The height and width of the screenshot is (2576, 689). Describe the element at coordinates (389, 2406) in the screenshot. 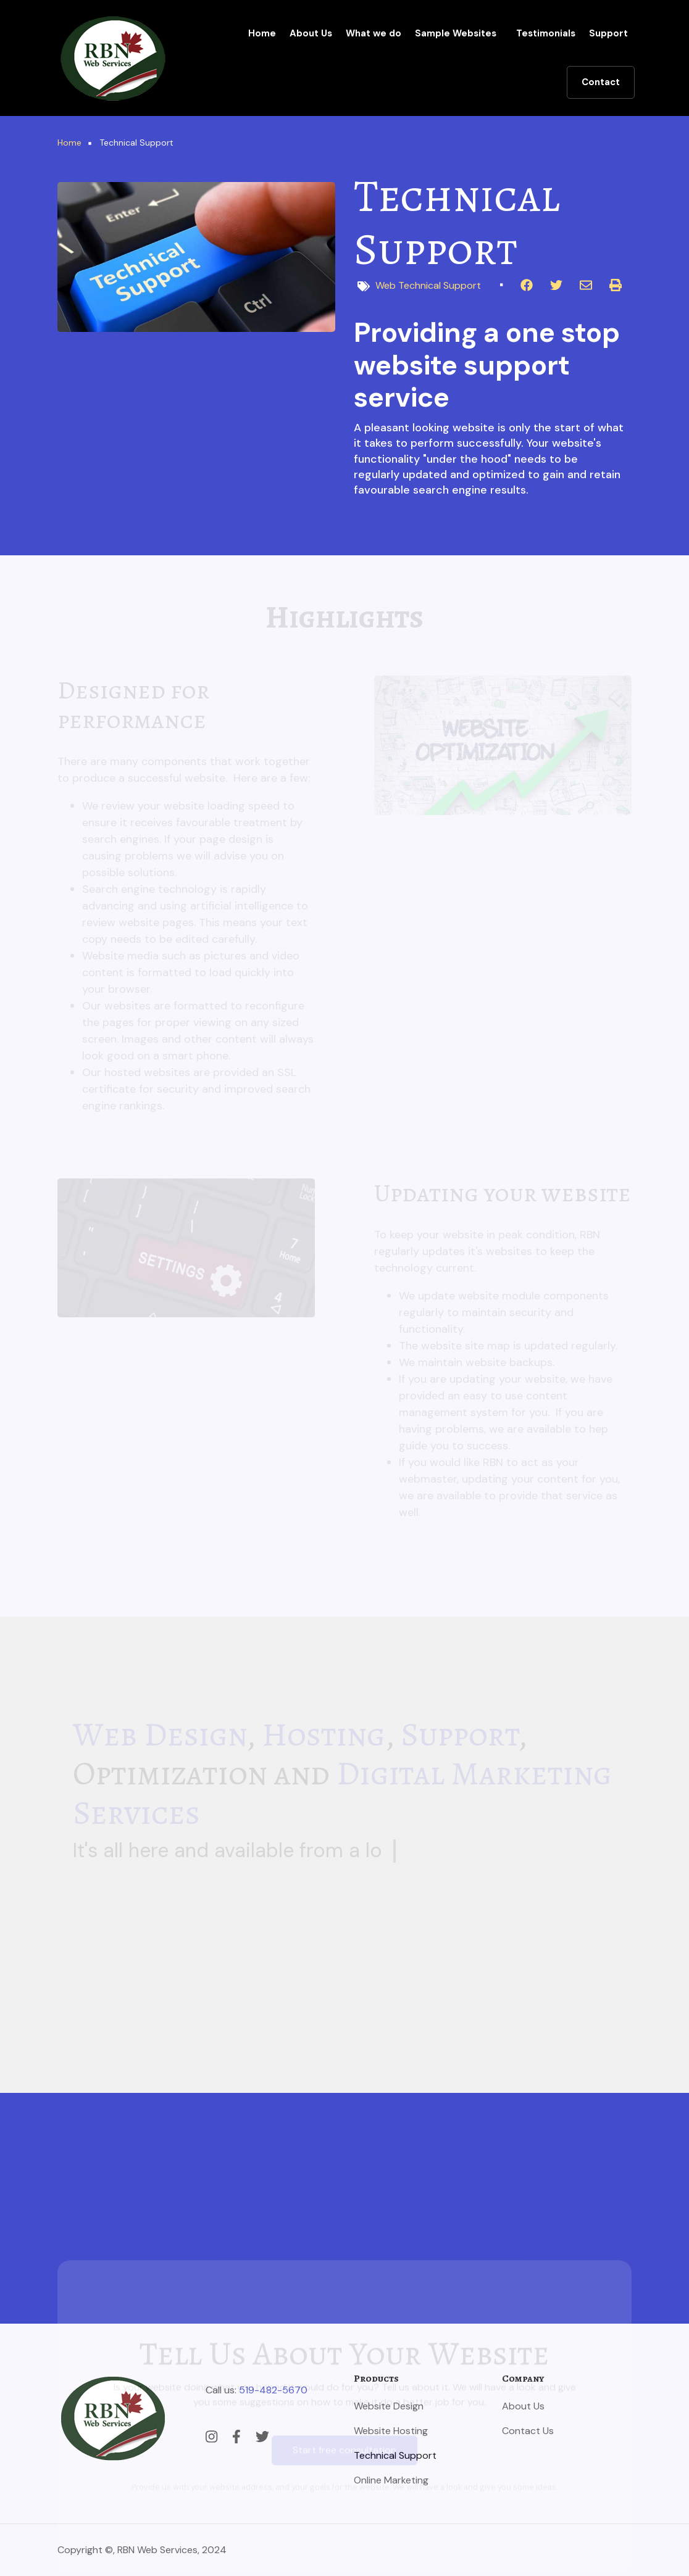

I see `Website Design` at that location.